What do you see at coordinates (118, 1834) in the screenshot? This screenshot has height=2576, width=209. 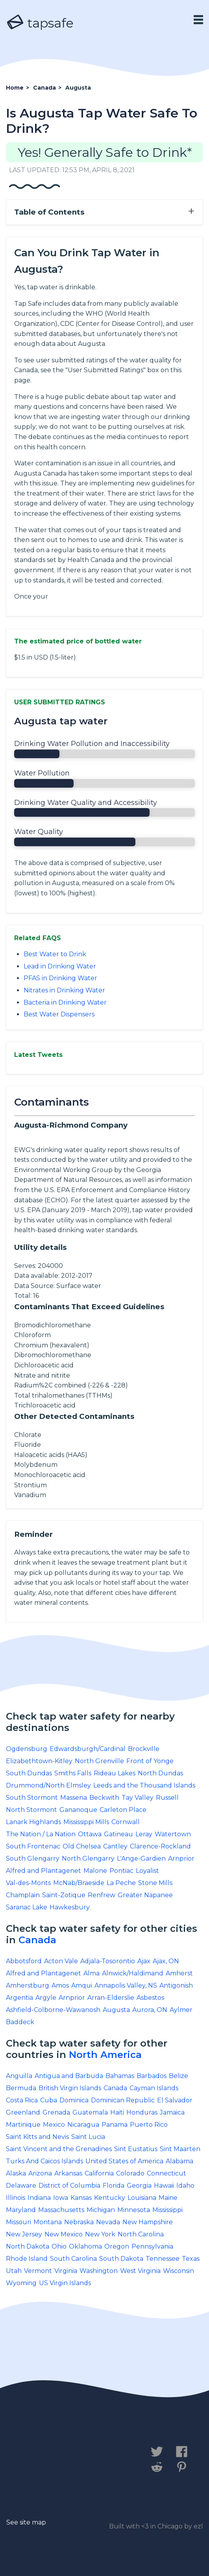 I see `Gatineau` at bounding box center [118, 1834].